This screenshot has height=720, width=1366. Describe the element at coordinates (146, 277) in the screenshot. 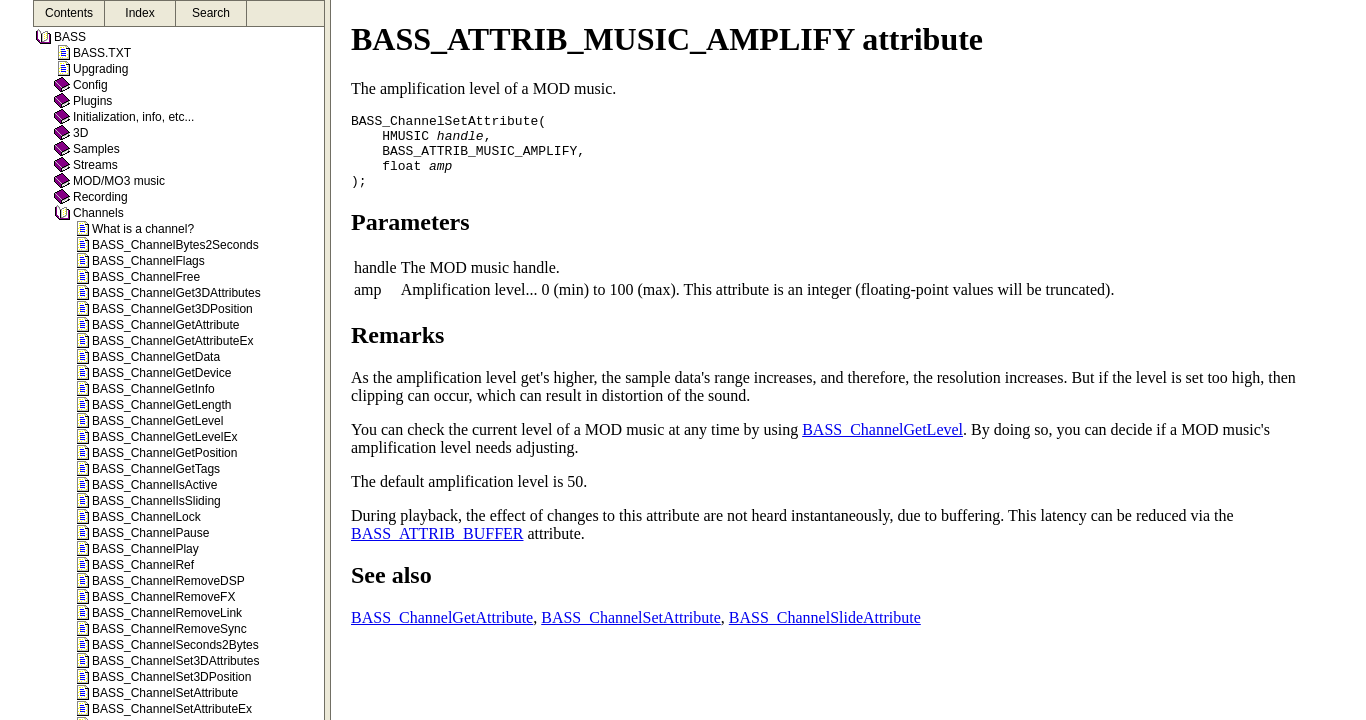

I see `BASS_ChannelFree` at that location.